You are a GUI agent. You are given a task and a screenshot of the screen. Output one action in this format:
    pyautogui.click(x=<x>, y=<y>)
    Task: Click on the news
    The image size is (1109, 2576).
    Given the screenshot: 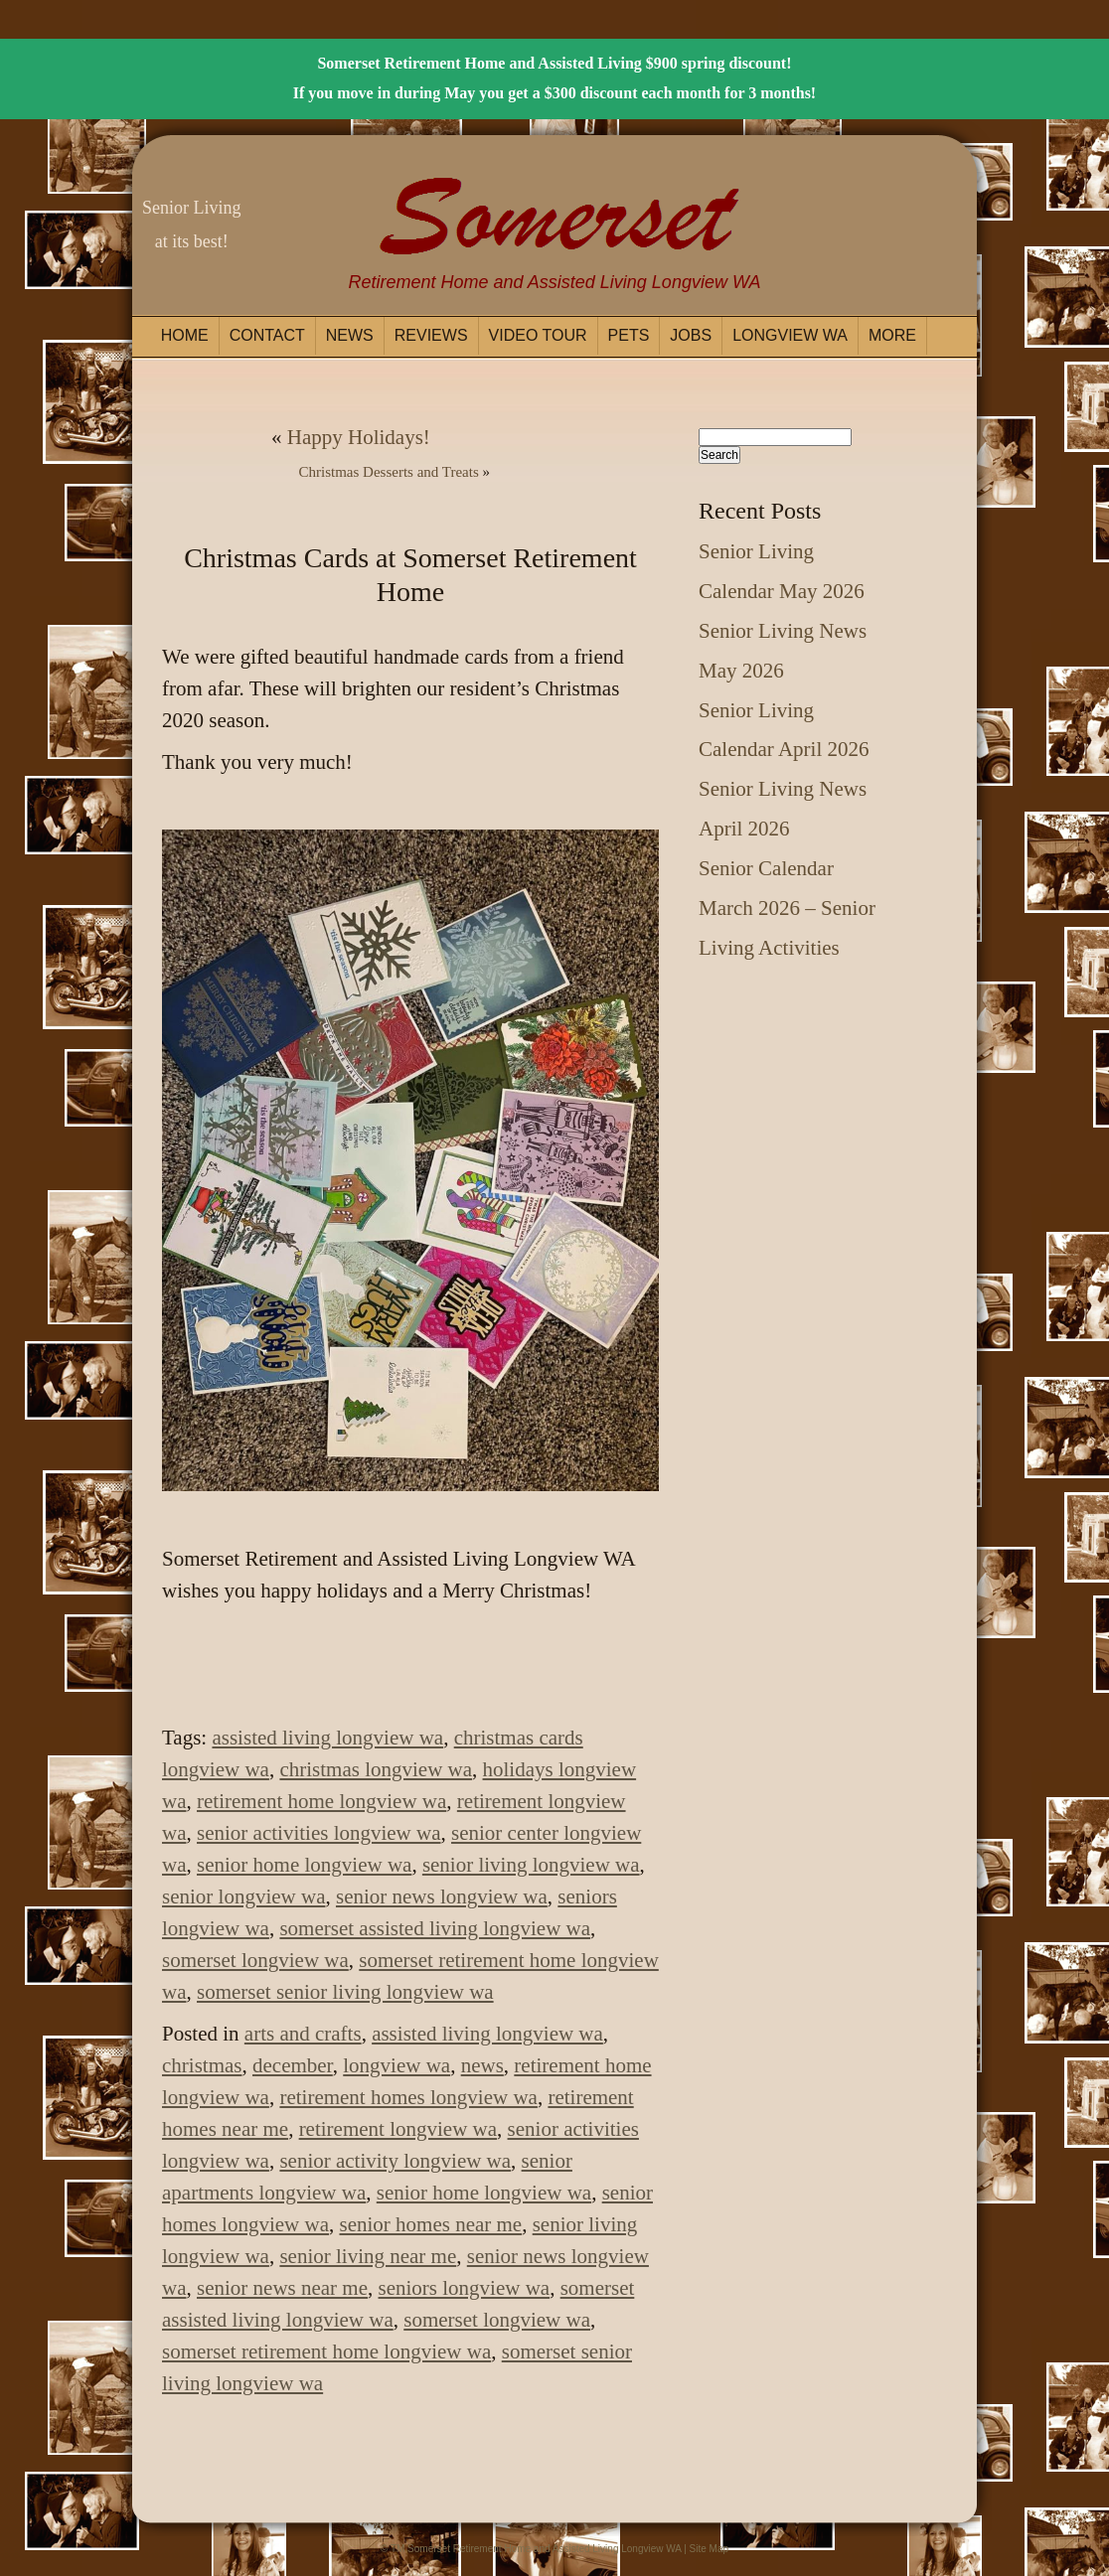 What is the action you would take?
    pyautogui.click(x=482, y=2065)
    